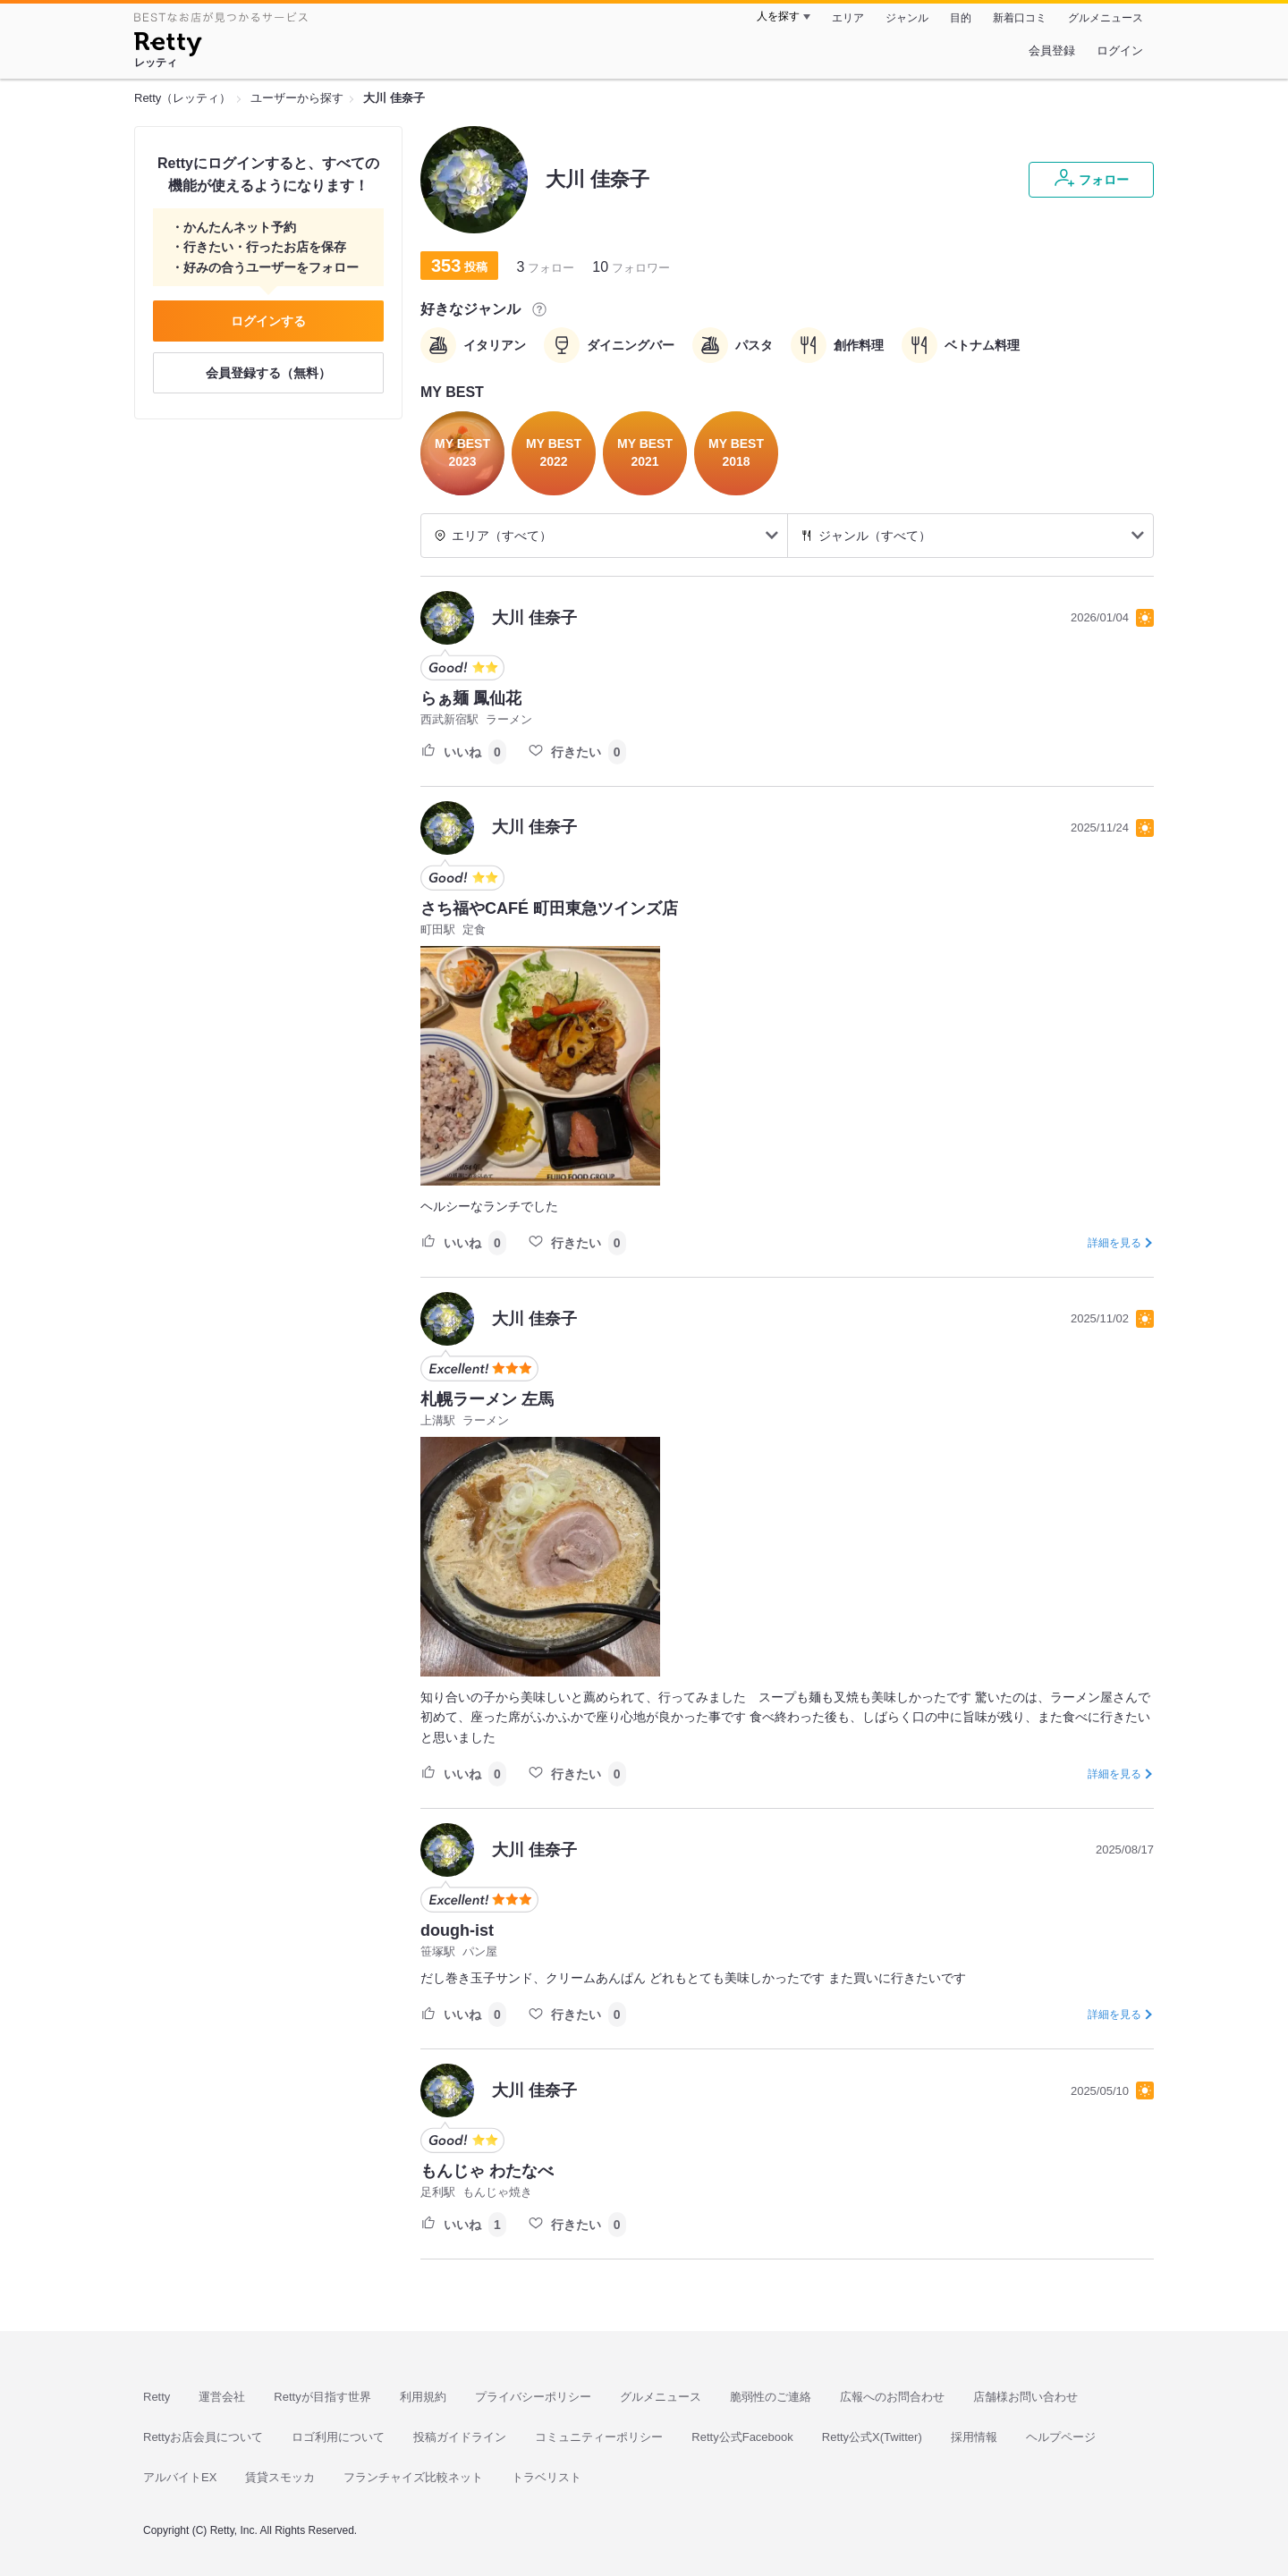 This screenshot has height=2576, width=1288. What do you see at coordinates (280, 2477) in the screenshot?
I see `賃貸スモッカ` at bounding box center [280, 2477].